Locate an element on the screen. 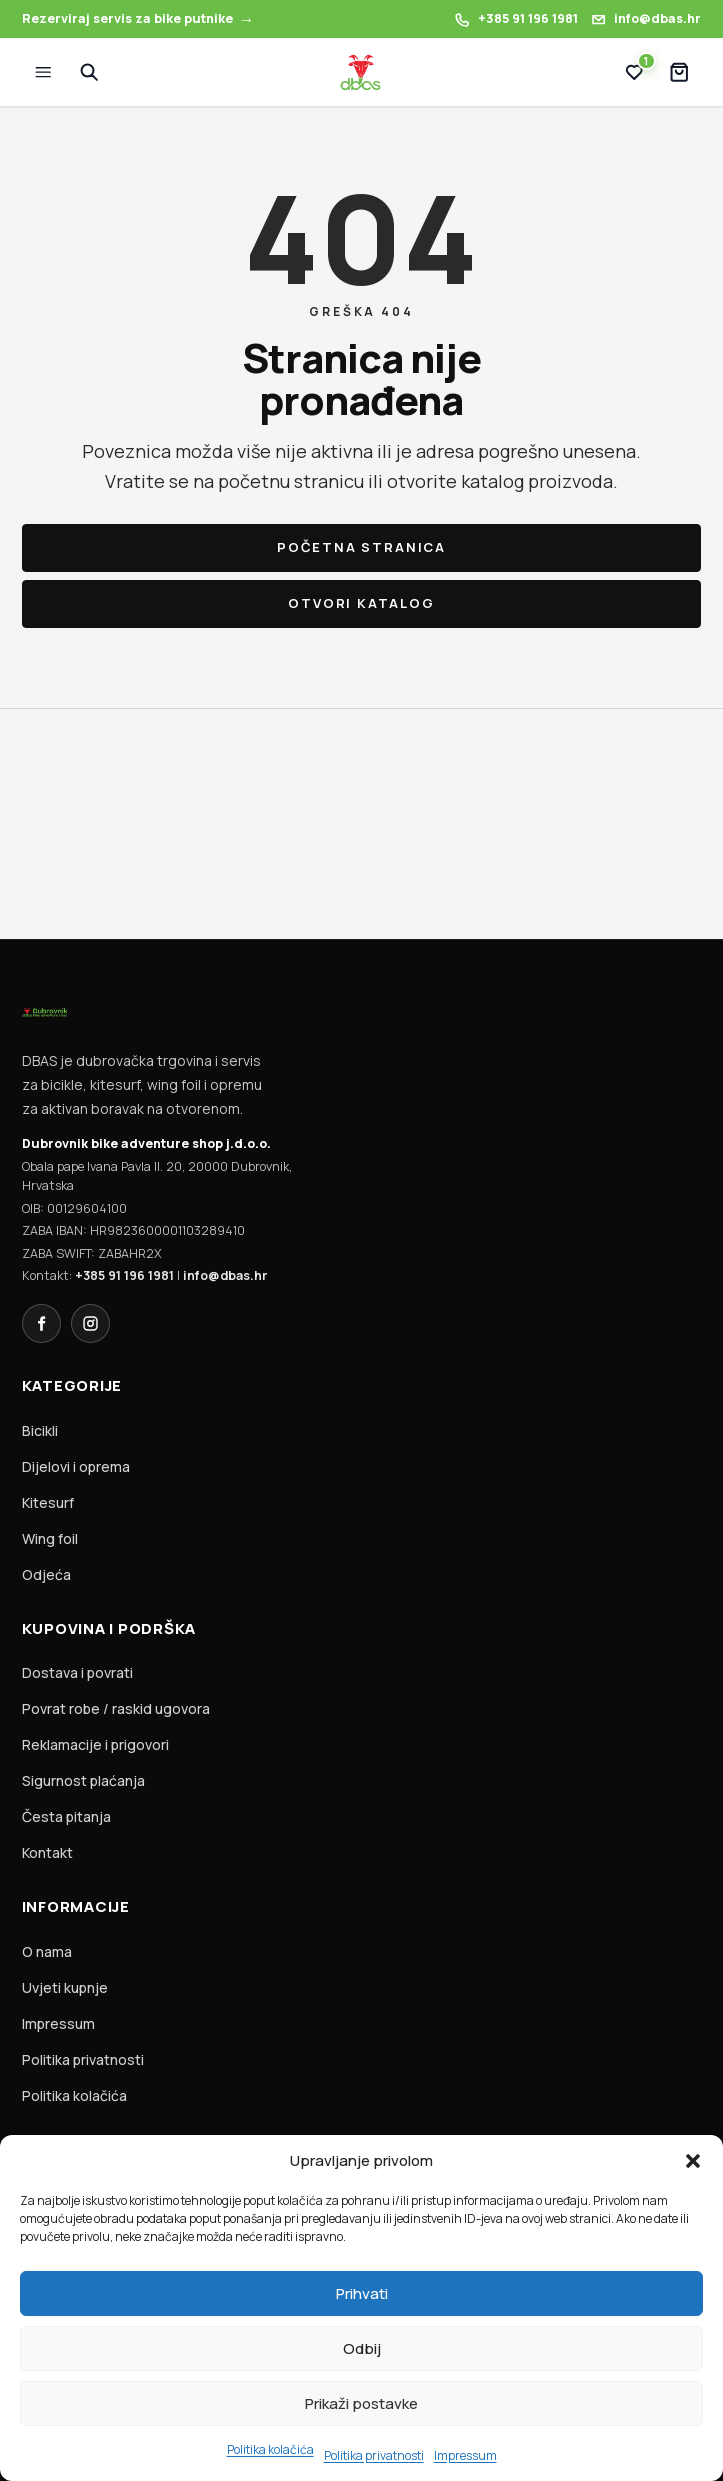 This screenshot has height=2481, width=723. Prikaži postavke is located at coordinates (361, 2403).